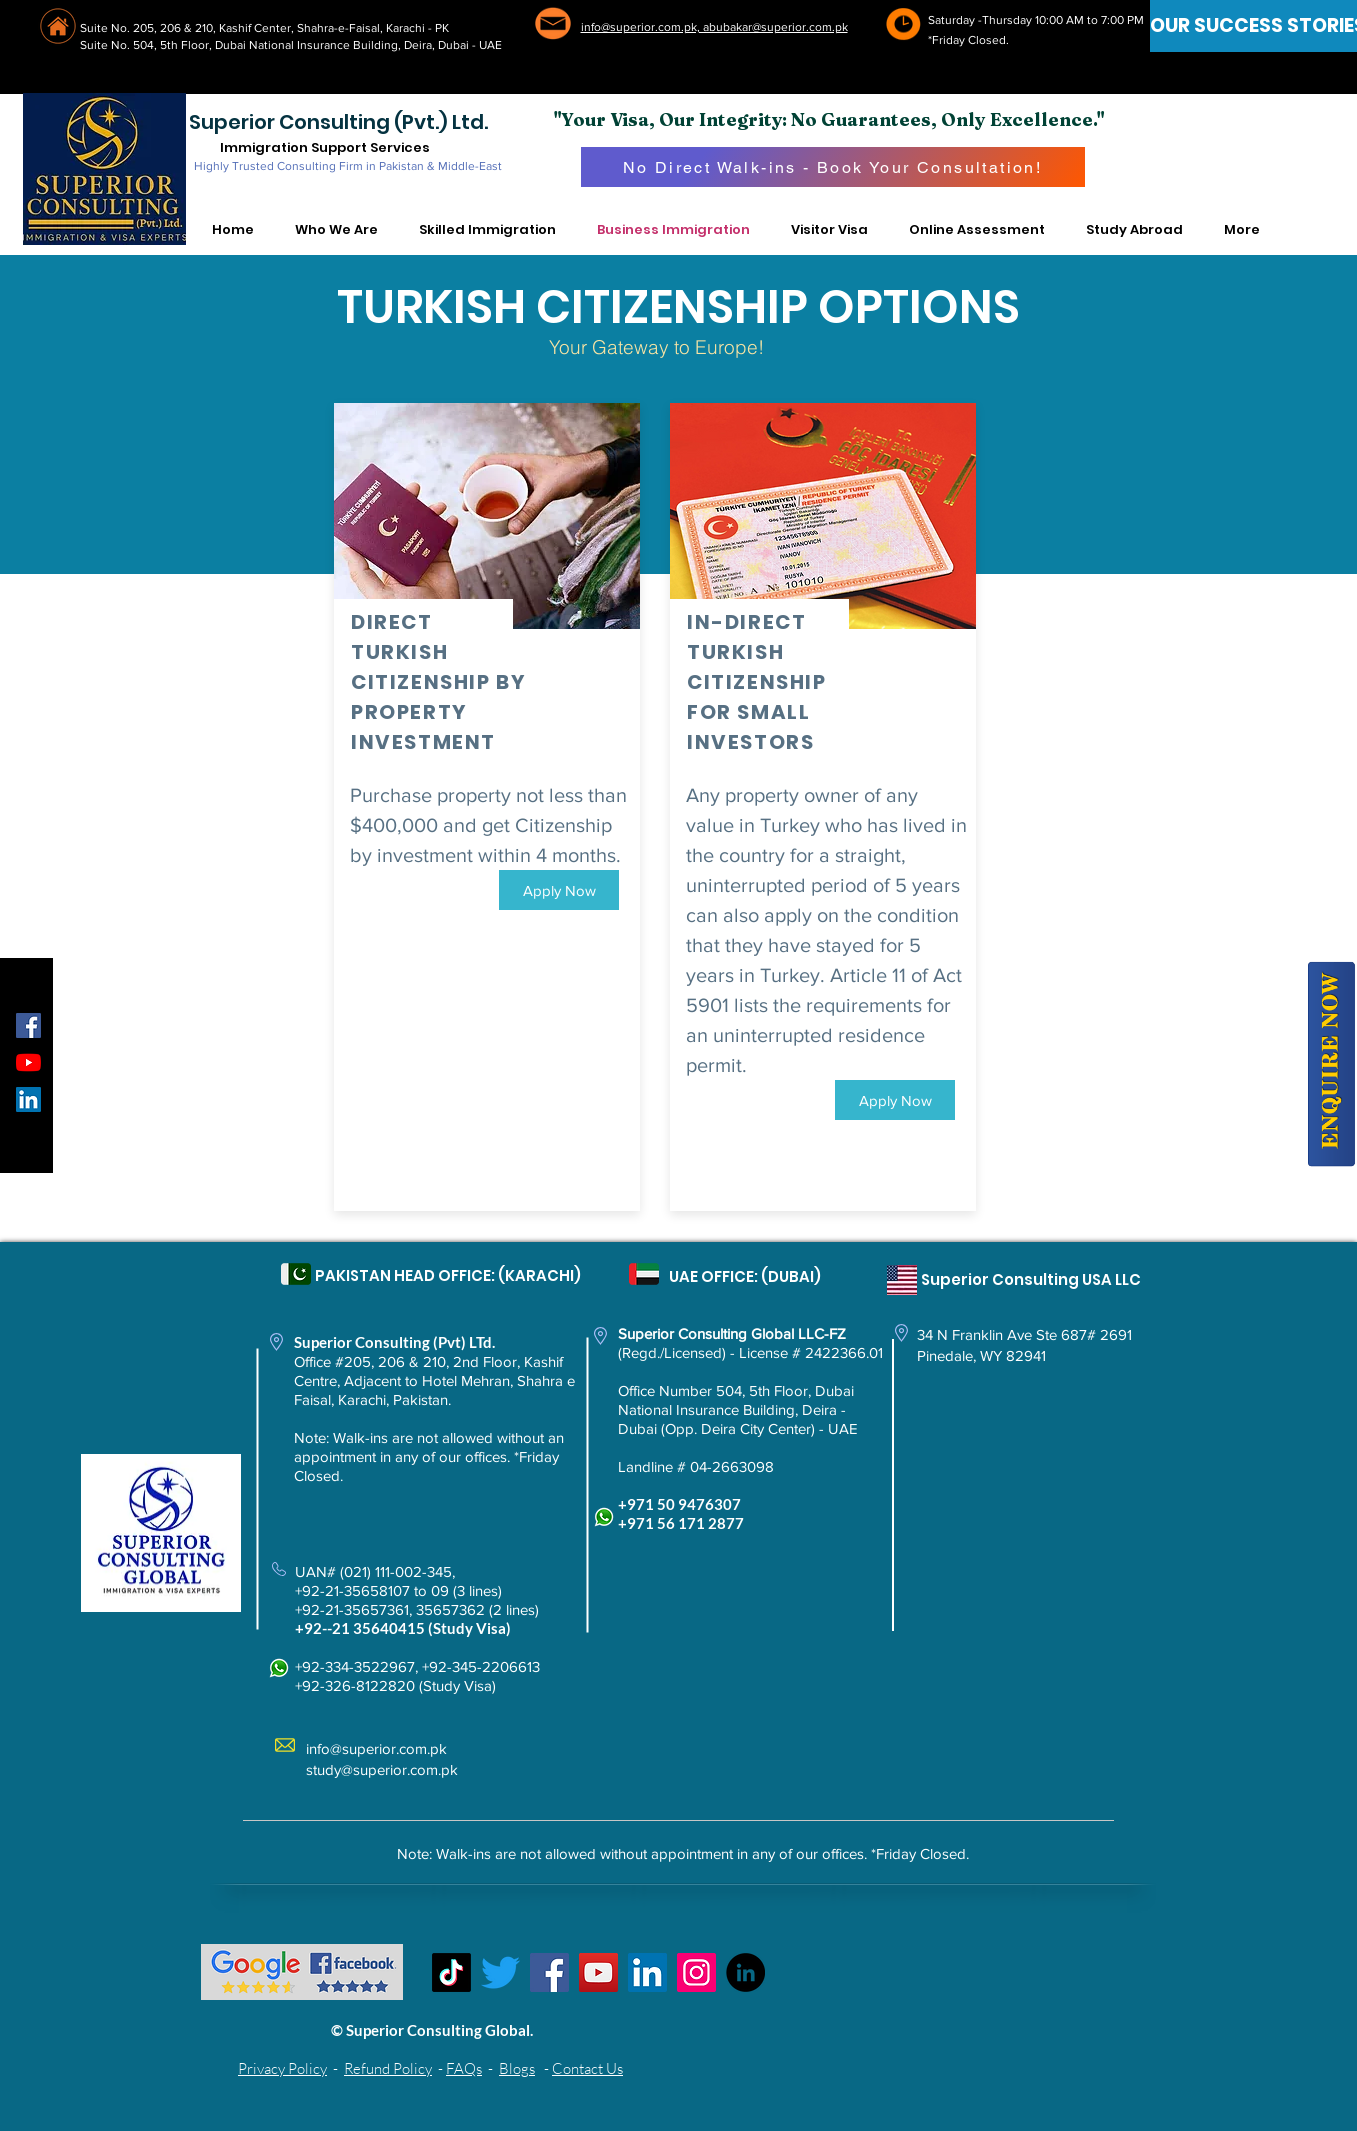 The width and height of the screenshot is (1357, 2131). I want to click on [Apply Now], so click(559, 890).